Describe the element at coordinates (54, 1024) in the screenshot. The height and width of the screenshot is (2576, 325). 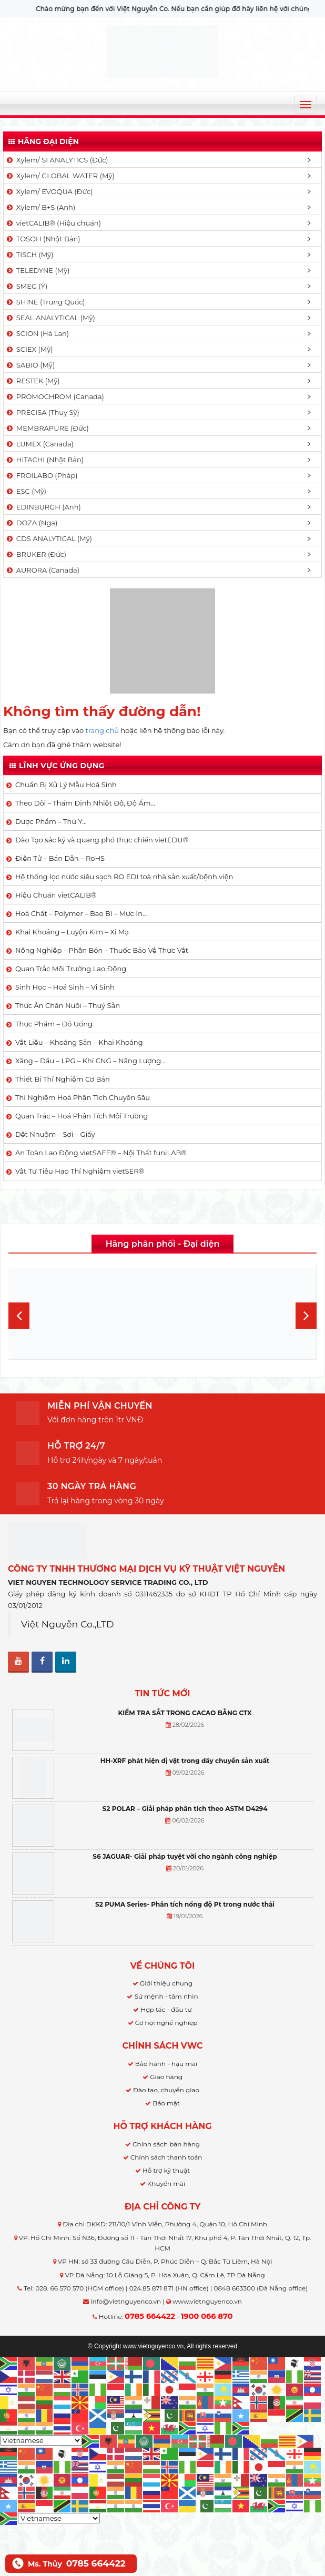
I see `Thực Phẩm – Đồ Uống` at that location.